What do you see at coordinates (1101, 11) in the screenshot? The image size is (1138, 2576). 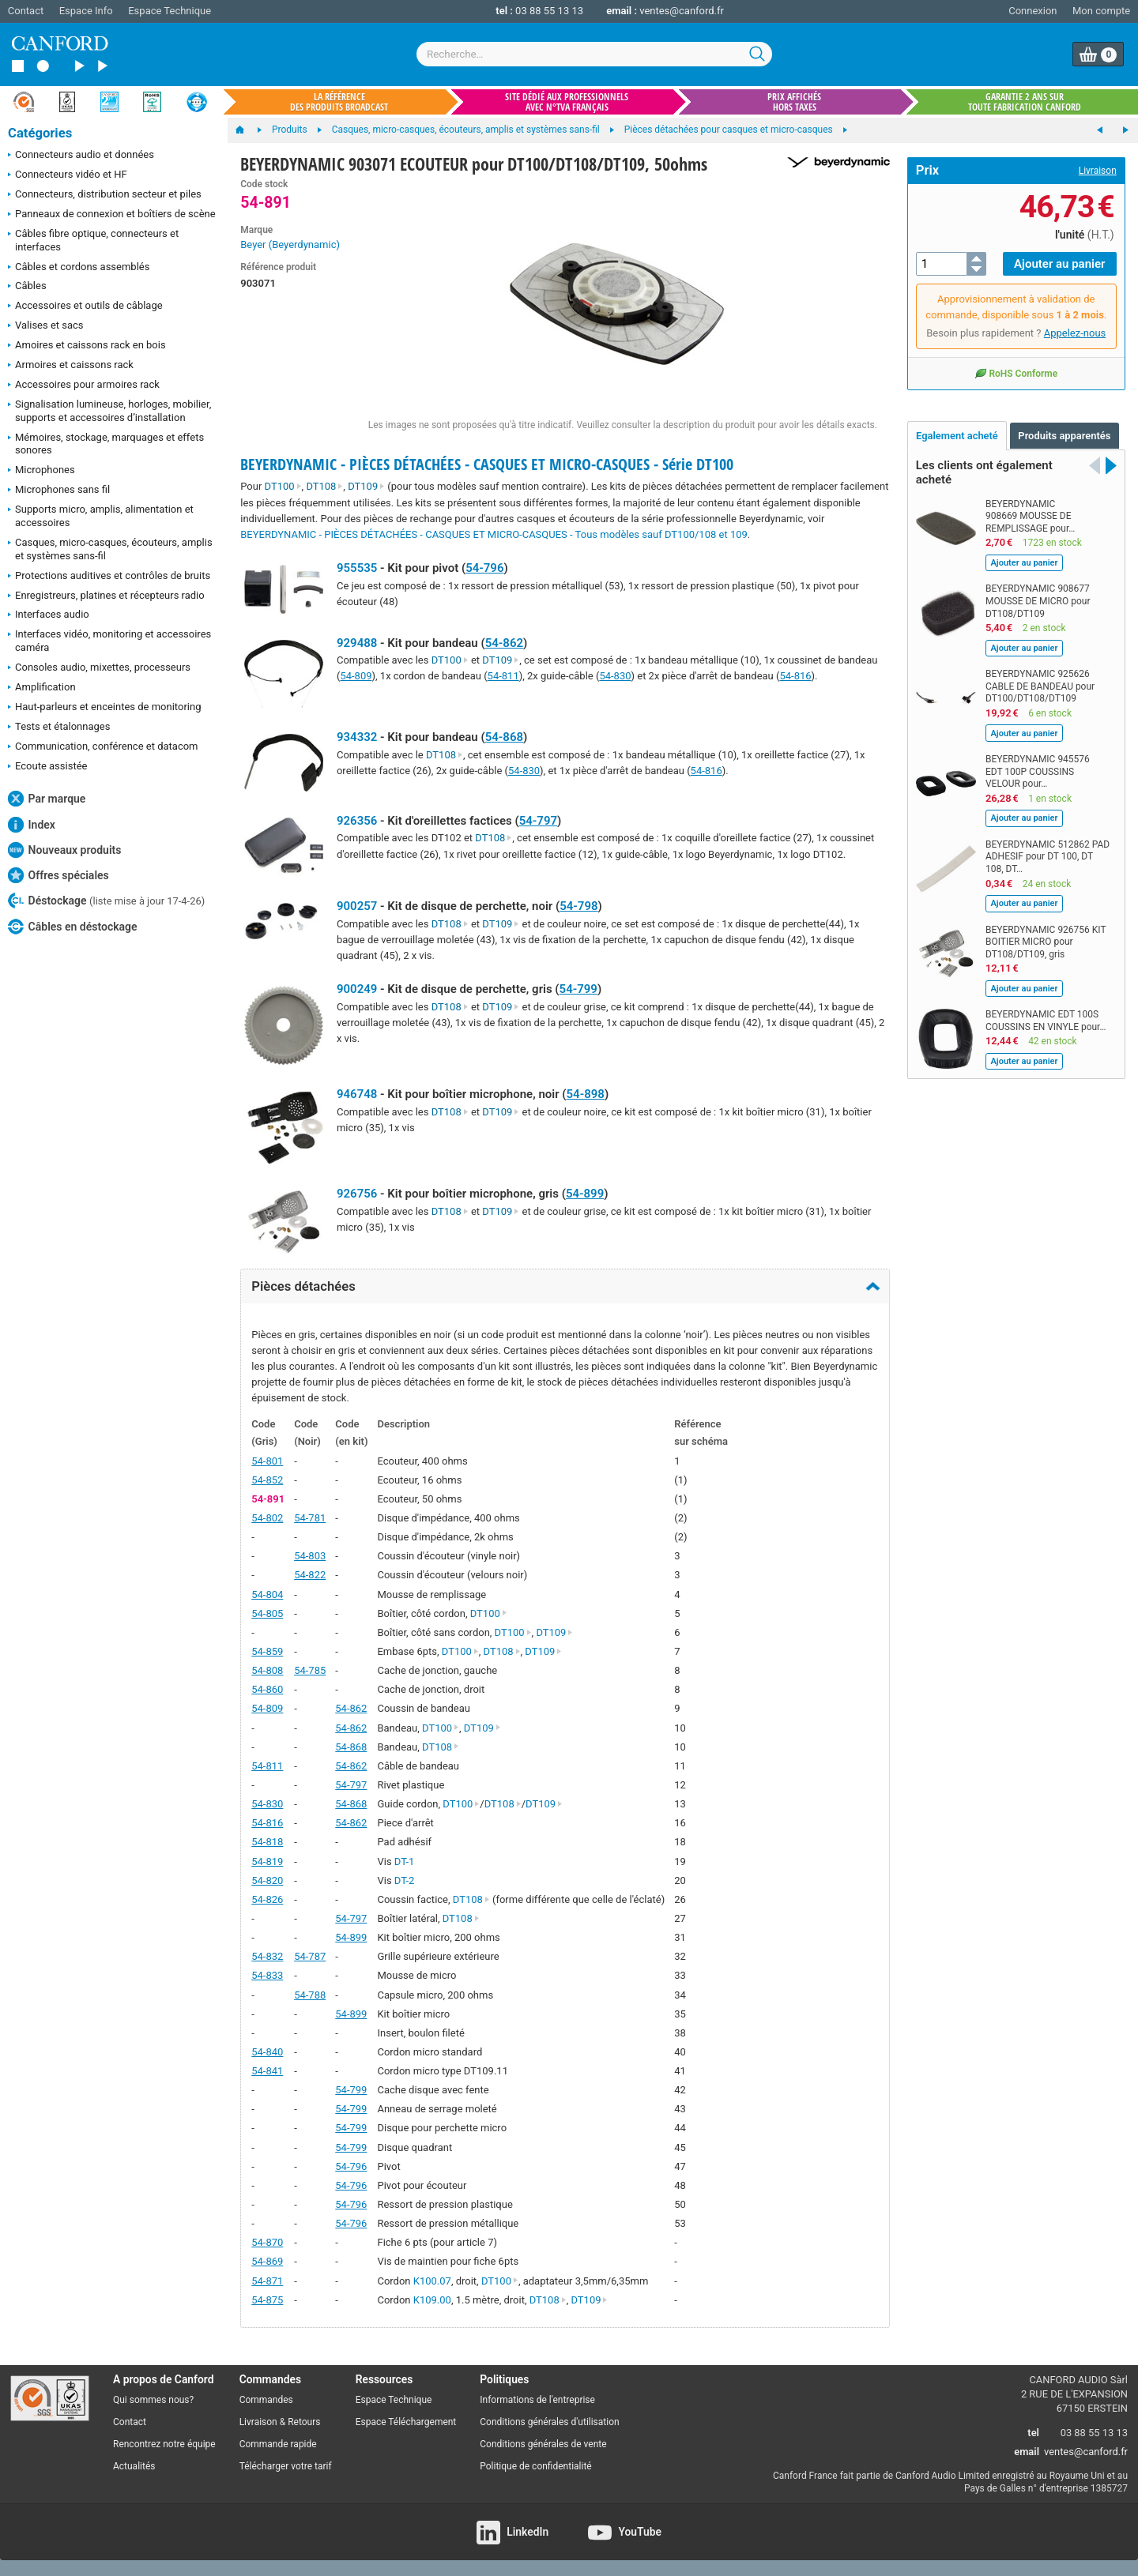 I see `Mon compte` at bounding box center [1101, 11].